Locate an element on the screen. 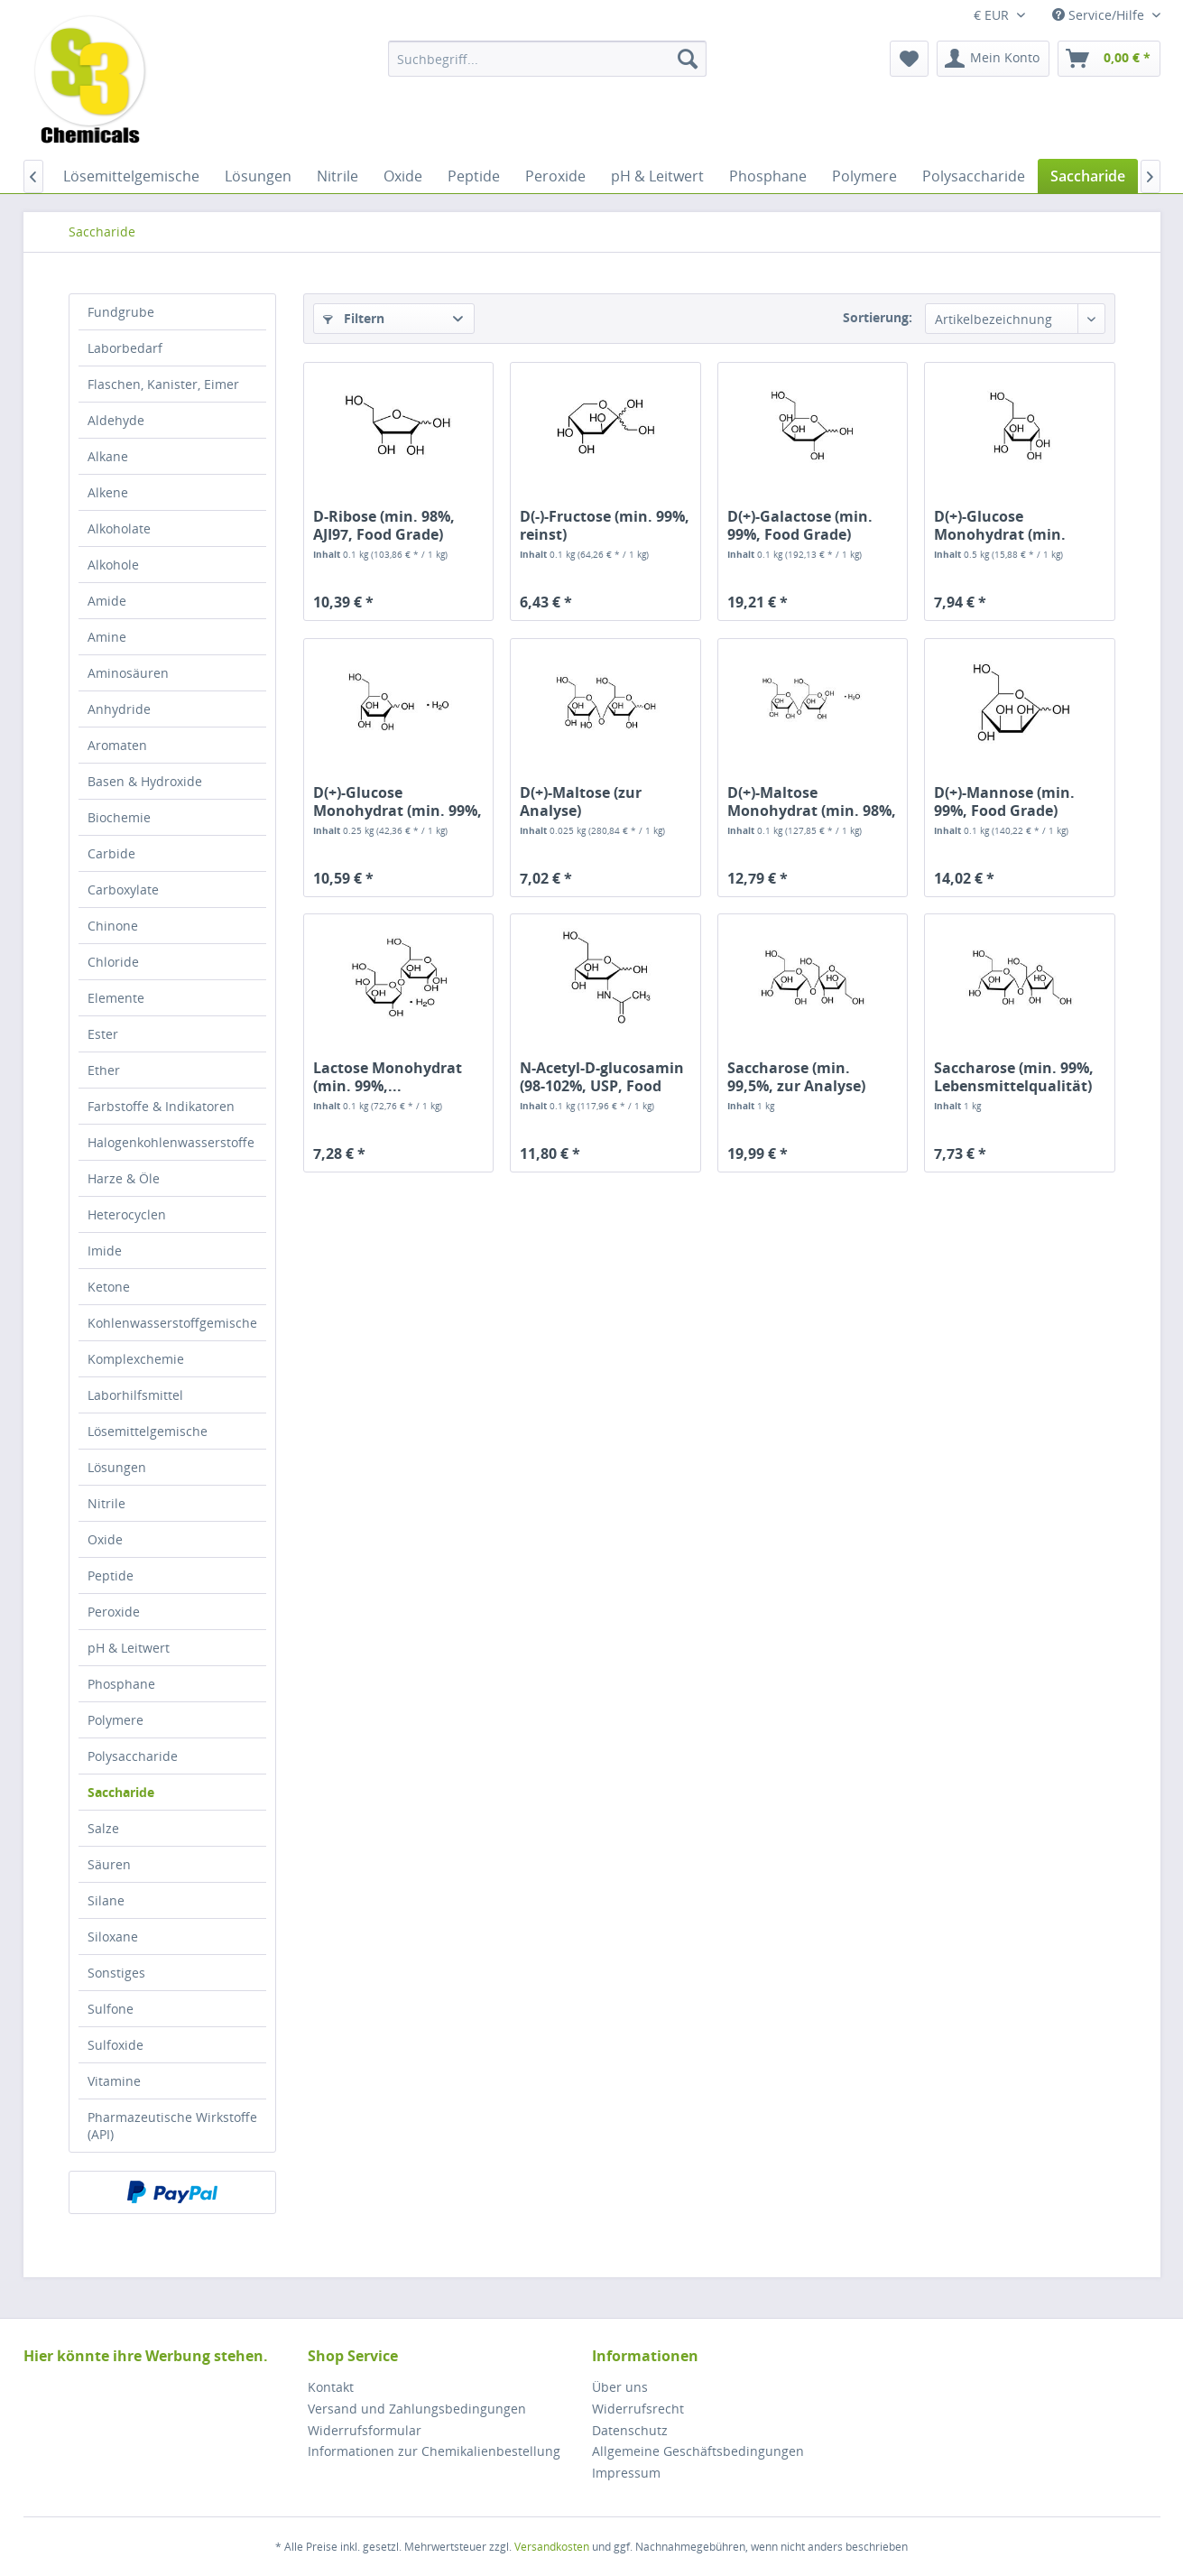 The width and height of the screenshot is (1183, 2576). D(+)-Mannose (min. 99%, Food Grade) is located at coordinates (1004, 801).